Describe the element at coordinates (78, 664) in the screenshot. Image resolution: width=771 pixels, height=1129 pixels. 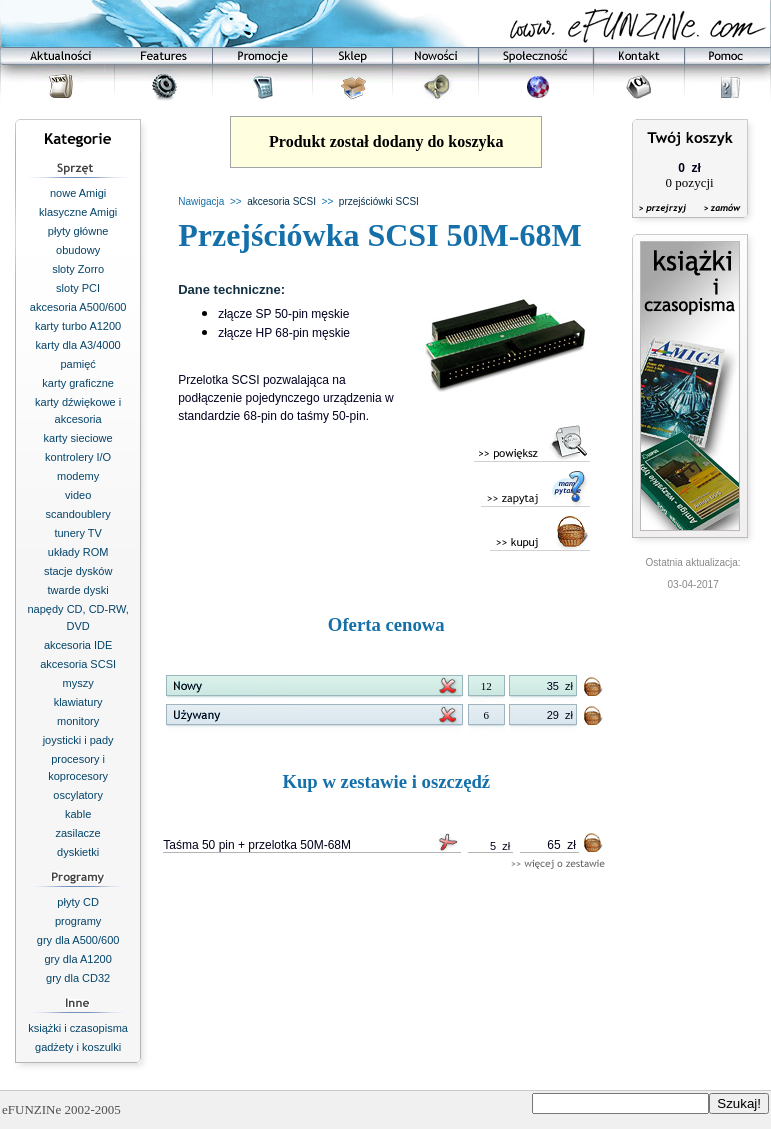
I see `akcesoria SCSI` at that location.